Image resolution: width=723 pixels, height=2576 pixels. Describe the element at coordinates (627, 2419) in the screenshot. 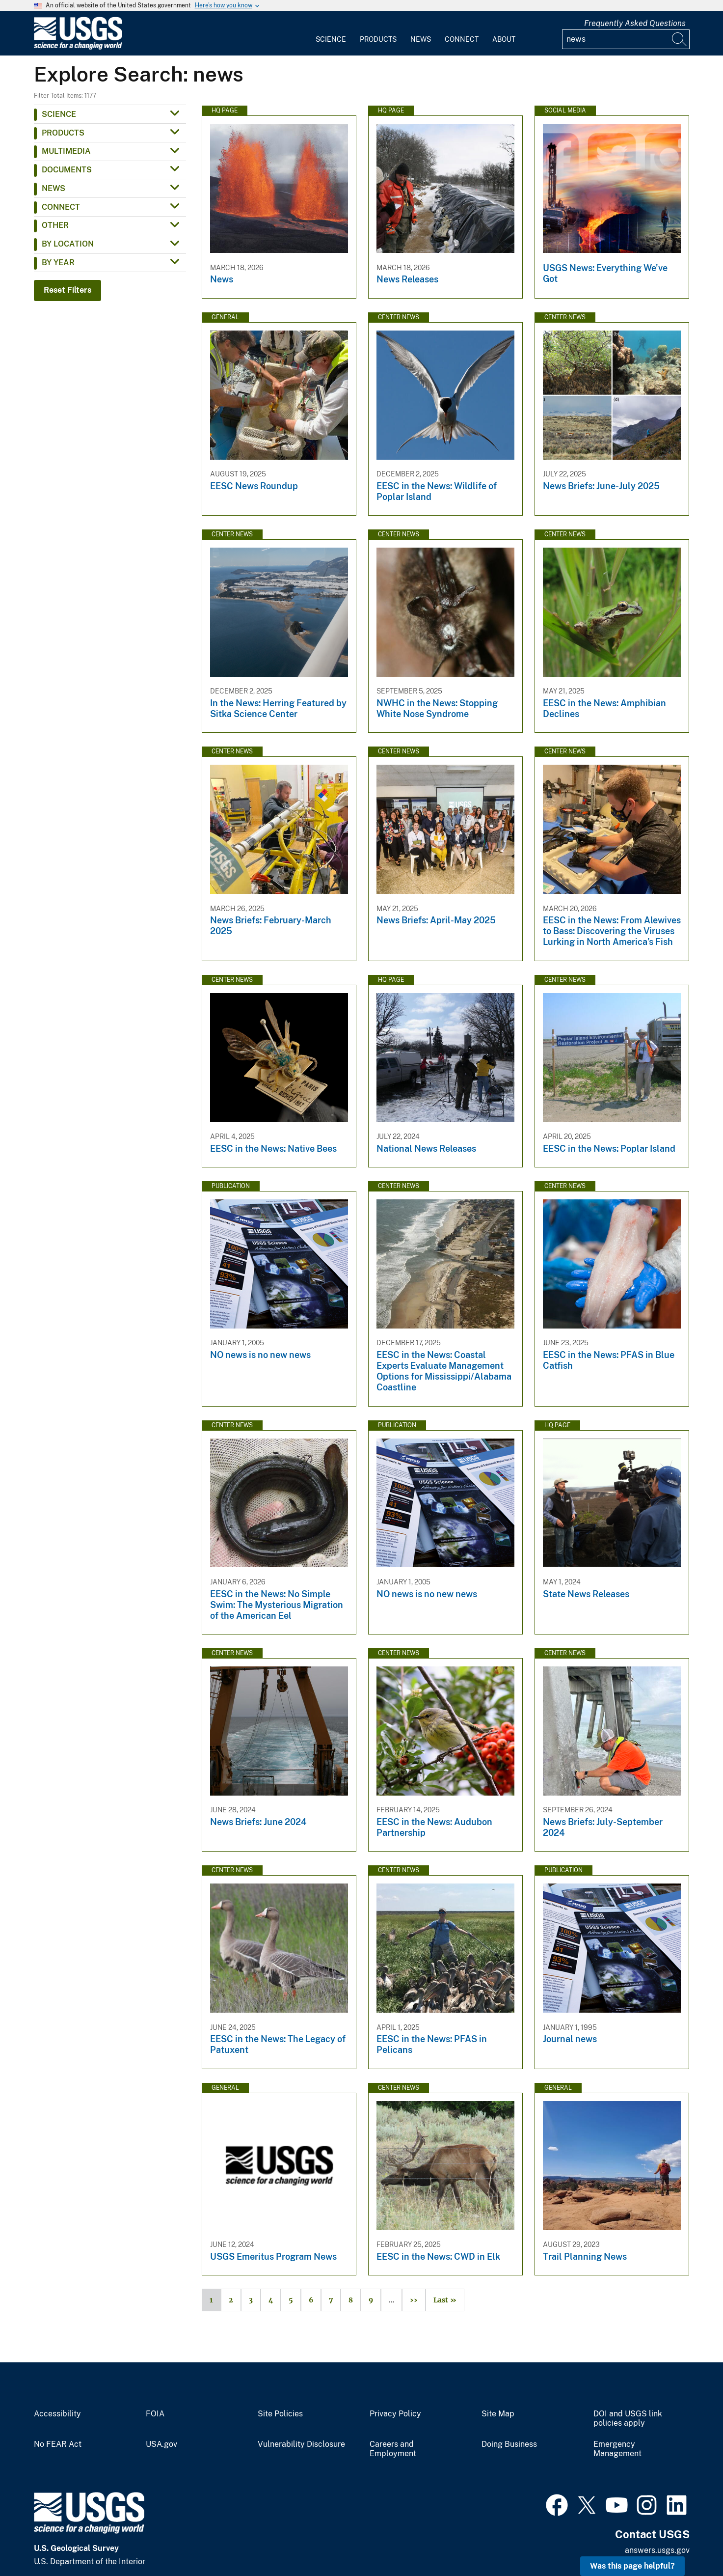

I see `DOI and USGS link policies apply` at that location.